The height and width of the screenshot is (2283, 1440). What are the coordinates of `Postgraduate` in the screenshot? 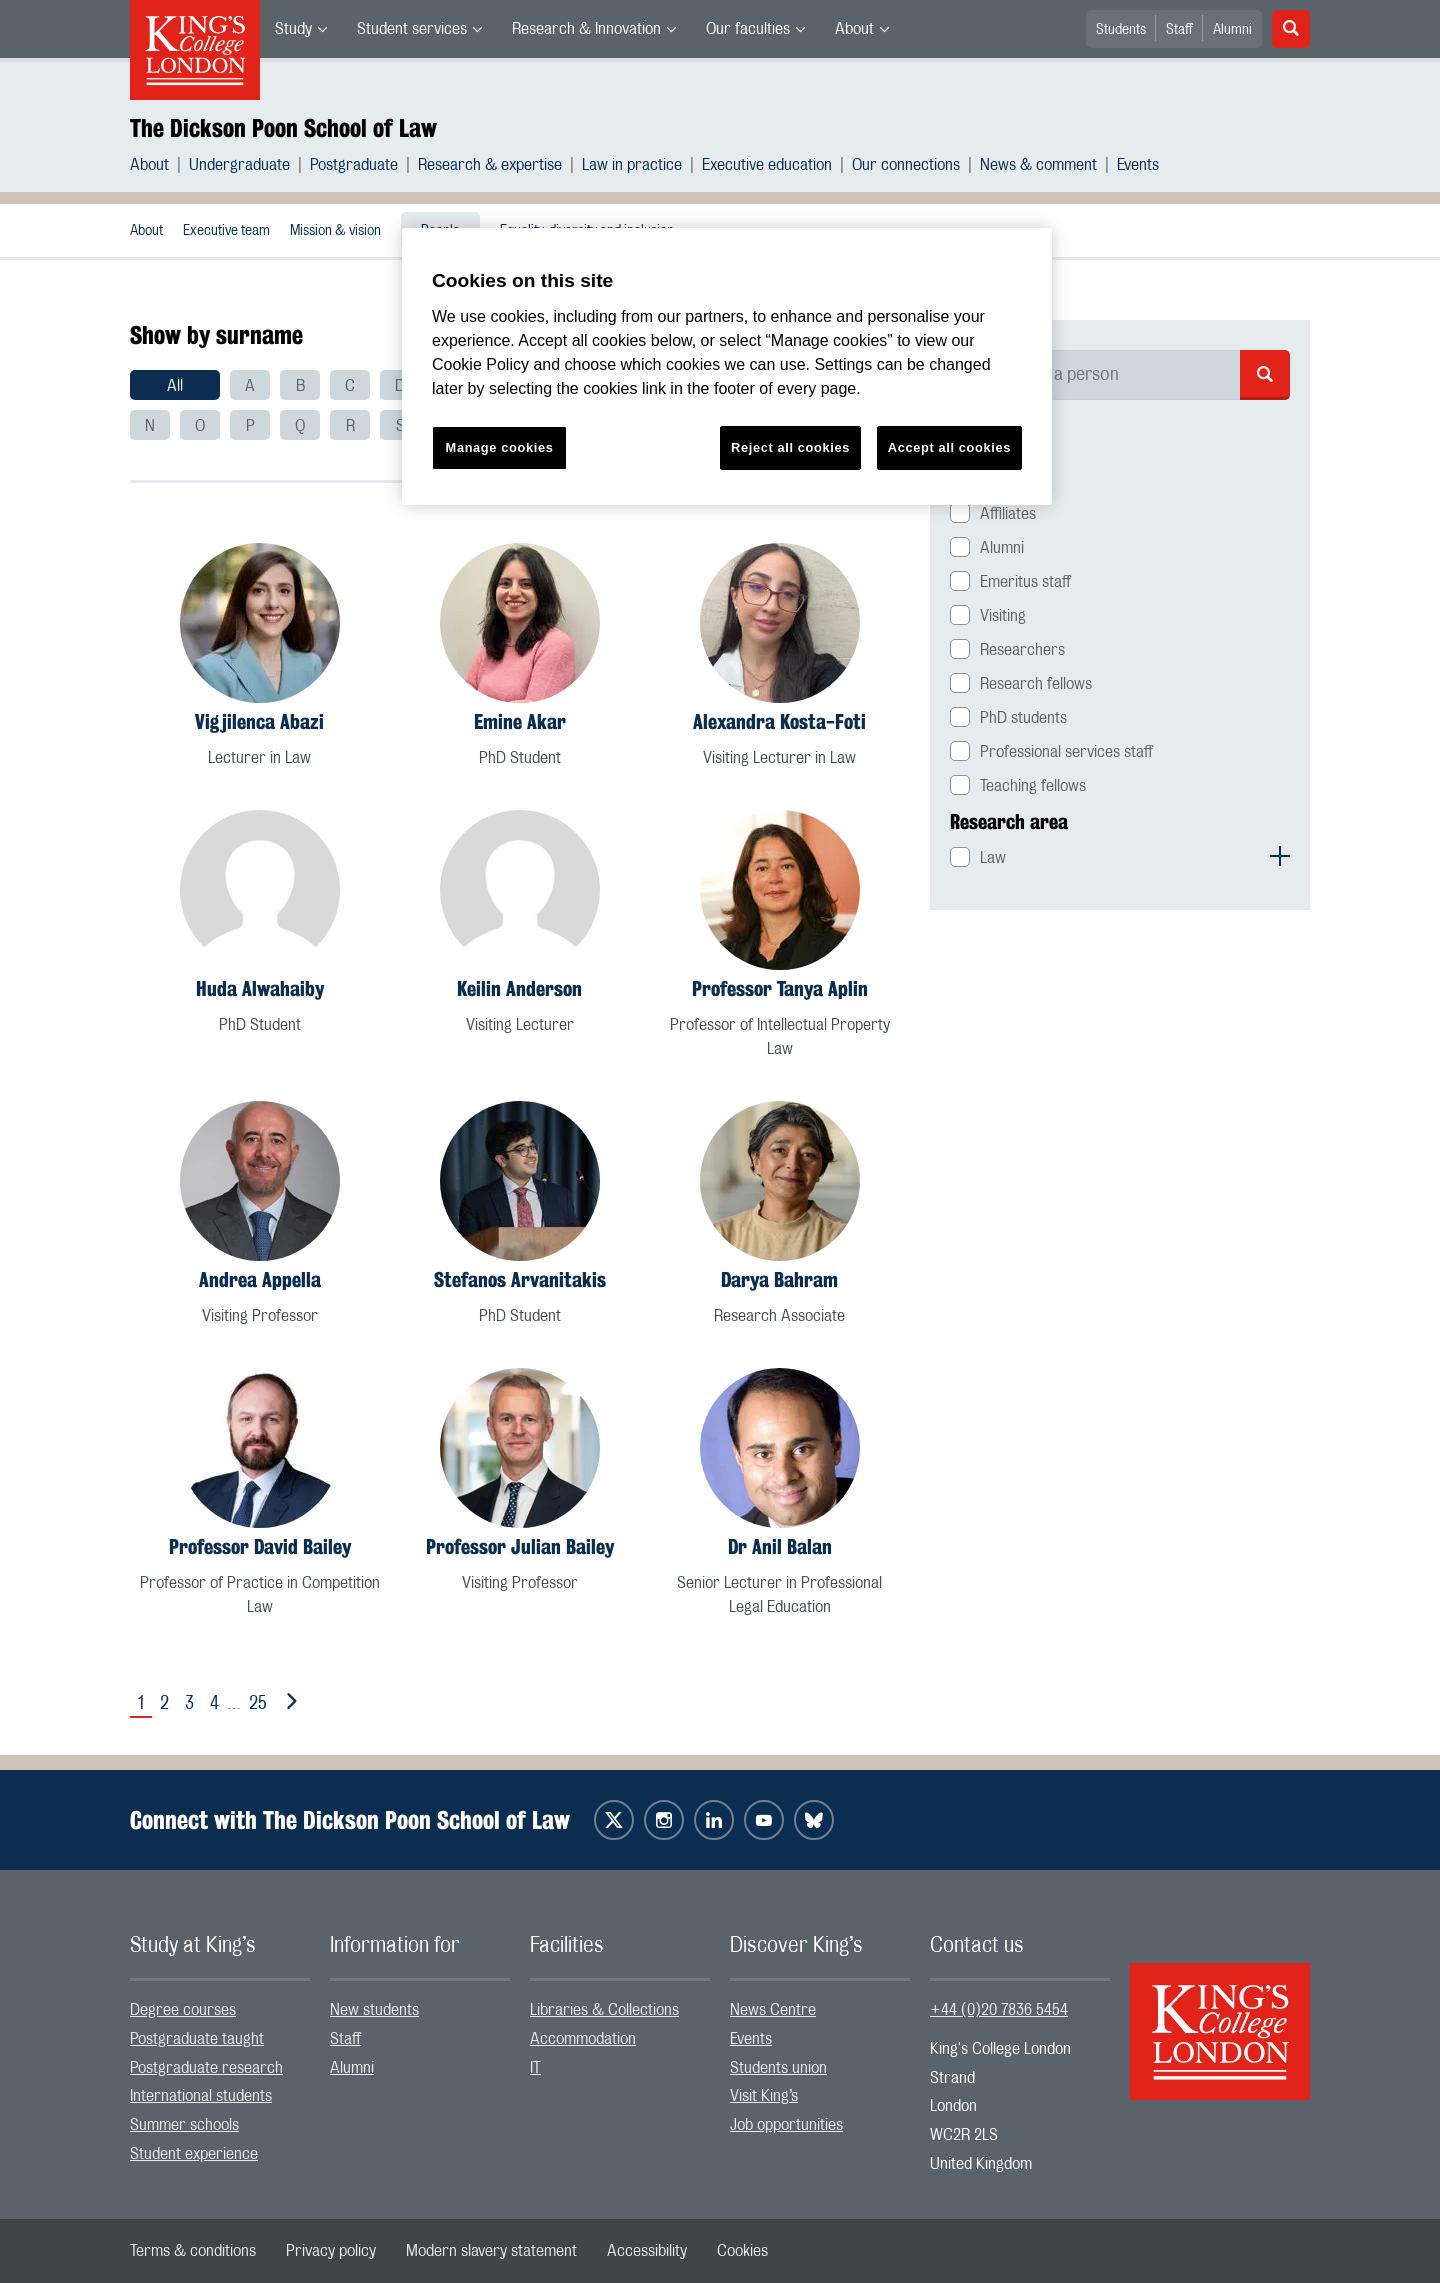 It's located at (354, 165).